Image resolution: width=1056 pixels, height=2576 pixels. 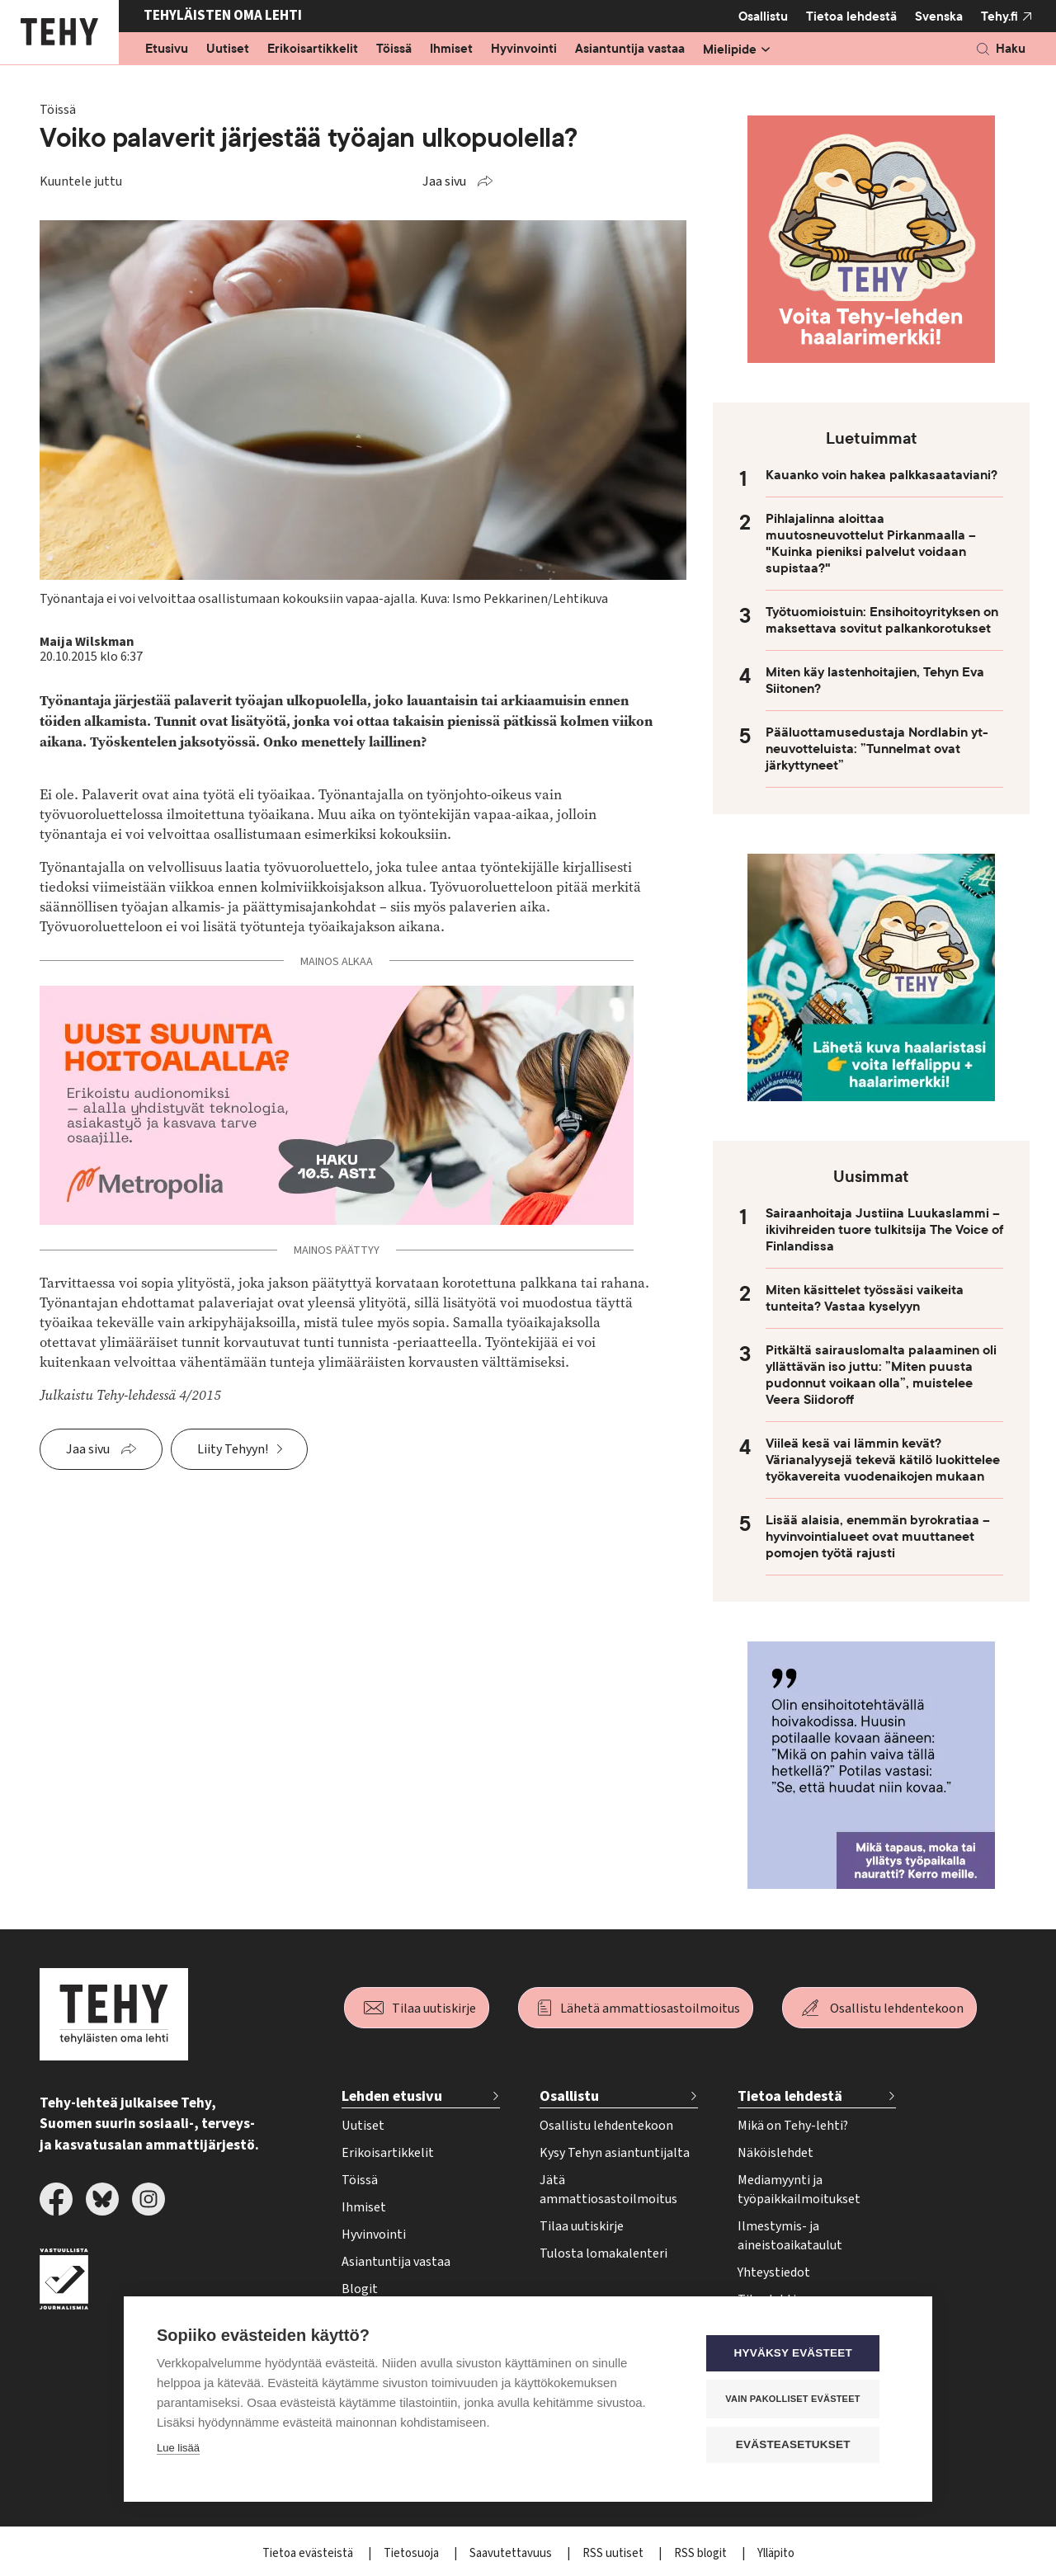 What do you see at coordinates (875, 680) in the screenshot?
I see `Miten käy lastenhoitajien, Tehyn Eva Siitonen?` at bounding box center [875, 680].